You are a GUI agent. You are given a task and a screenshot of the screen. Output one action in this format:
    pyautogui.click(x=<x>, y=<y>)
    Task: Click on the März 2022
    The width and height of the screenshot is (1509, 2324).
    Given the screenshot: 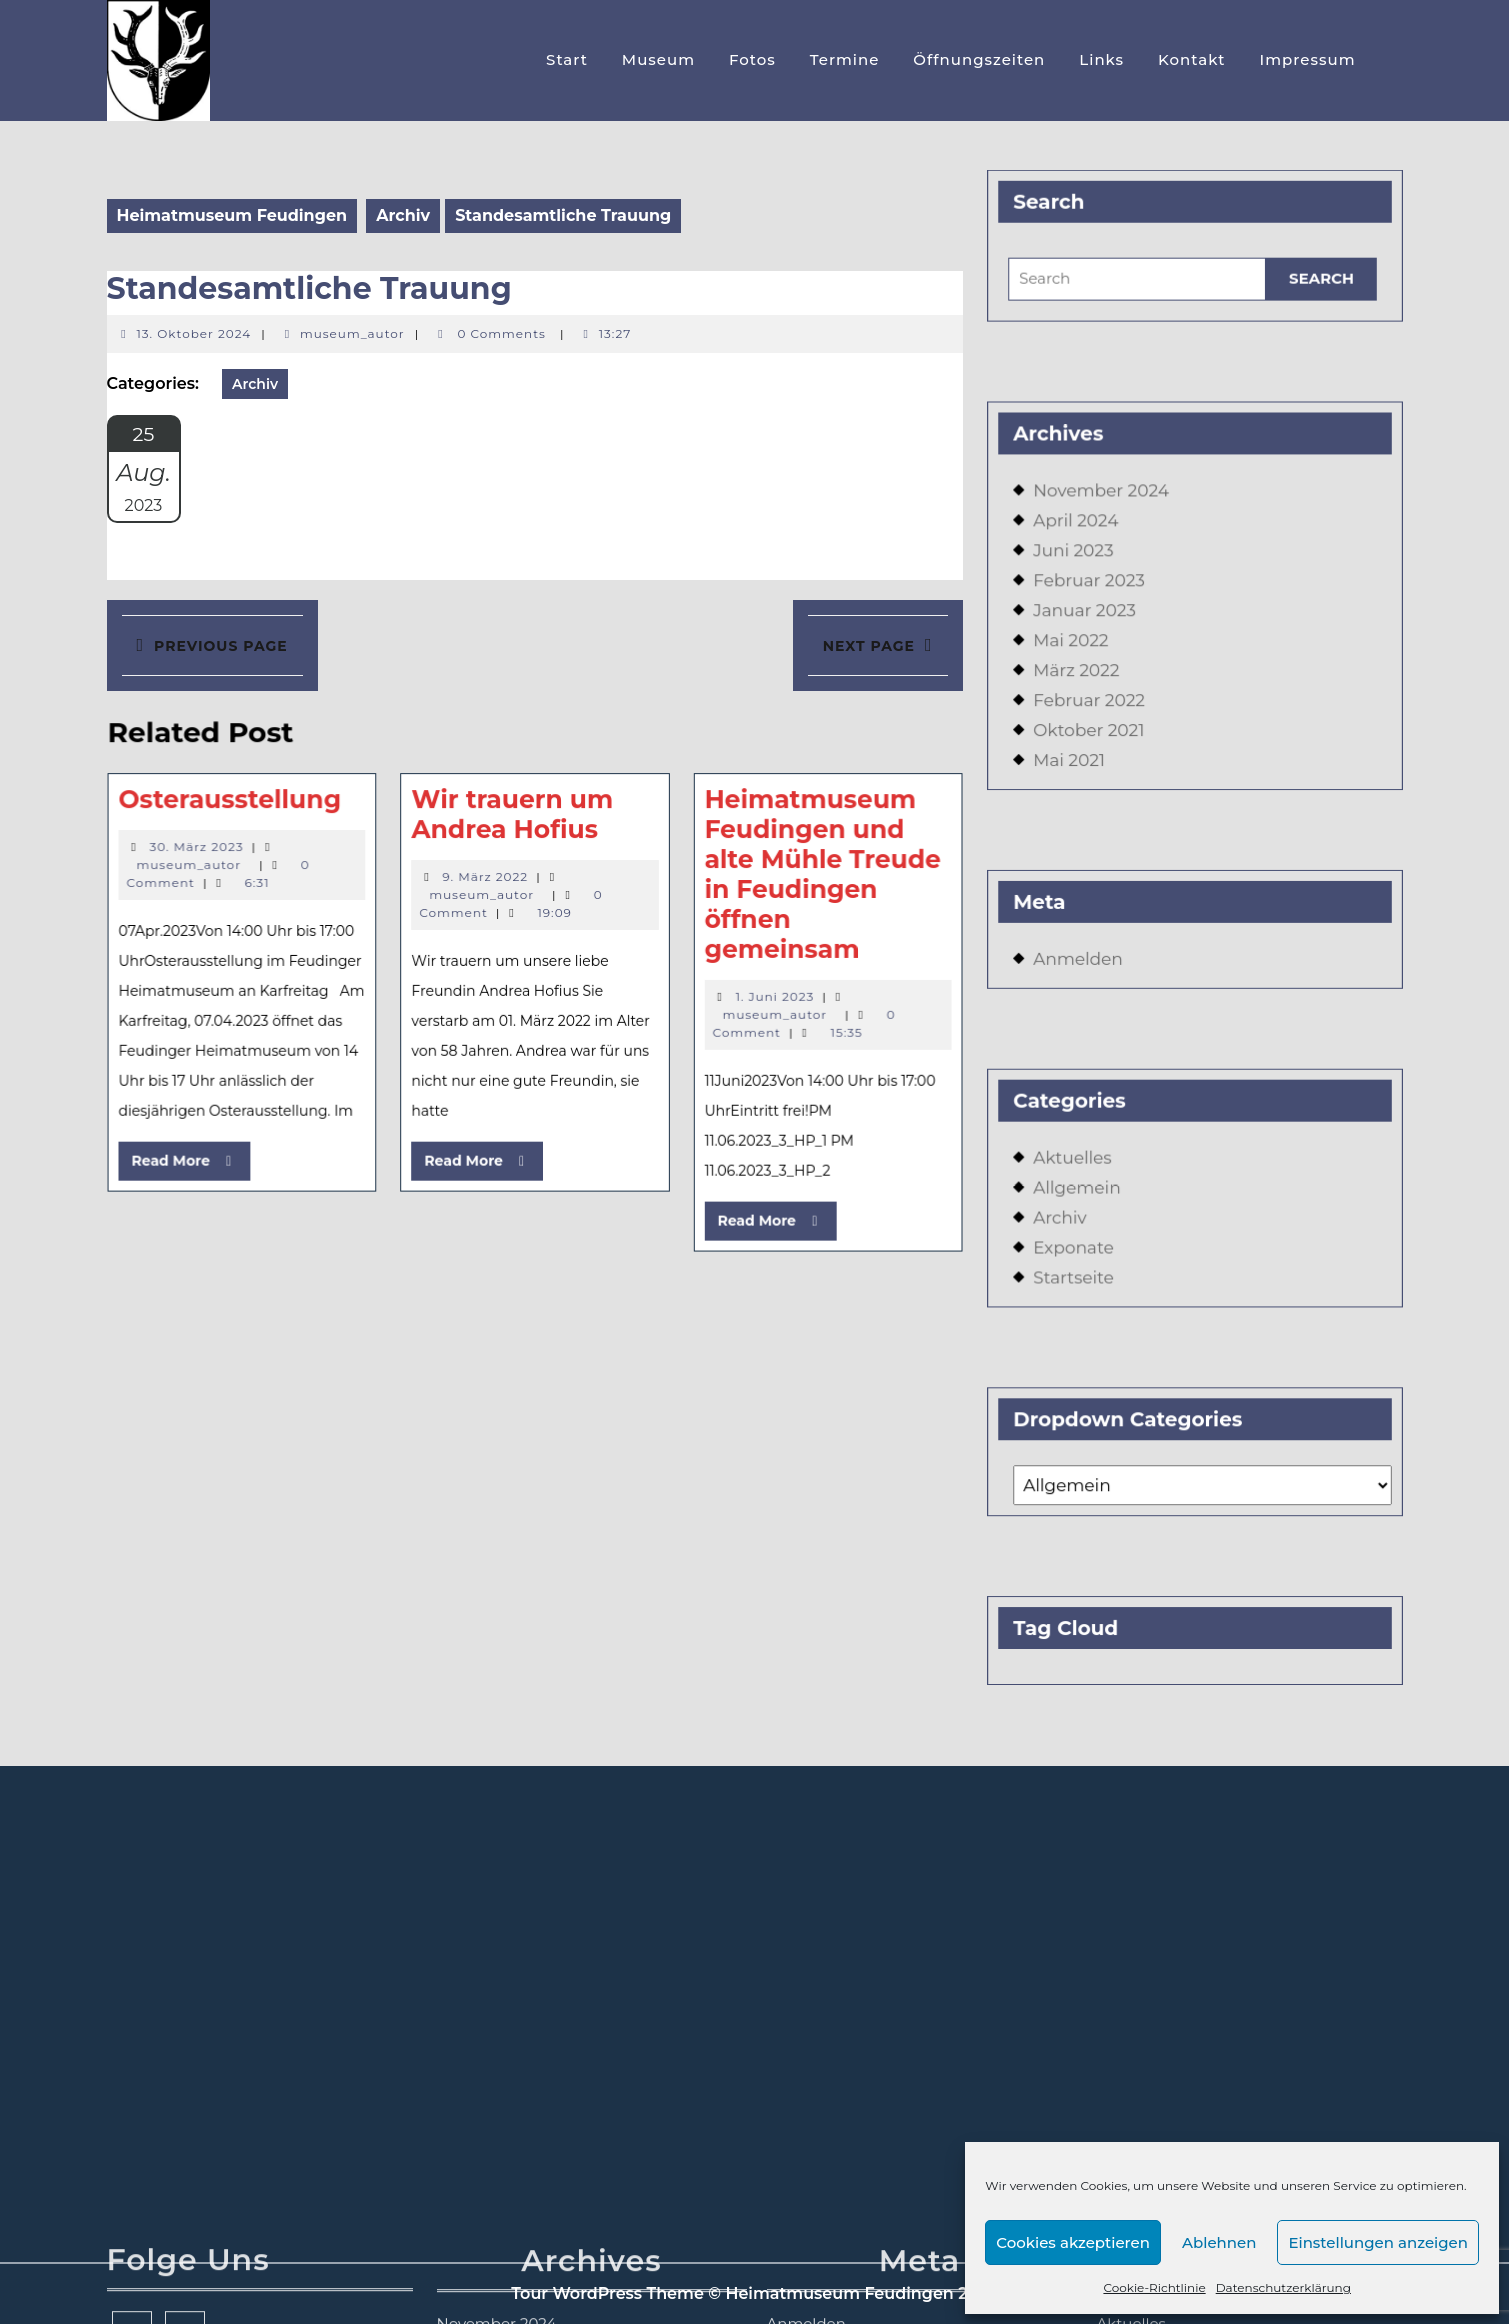 What is the action you would take?
    pyautogui.click(x=1082, y=678)
    